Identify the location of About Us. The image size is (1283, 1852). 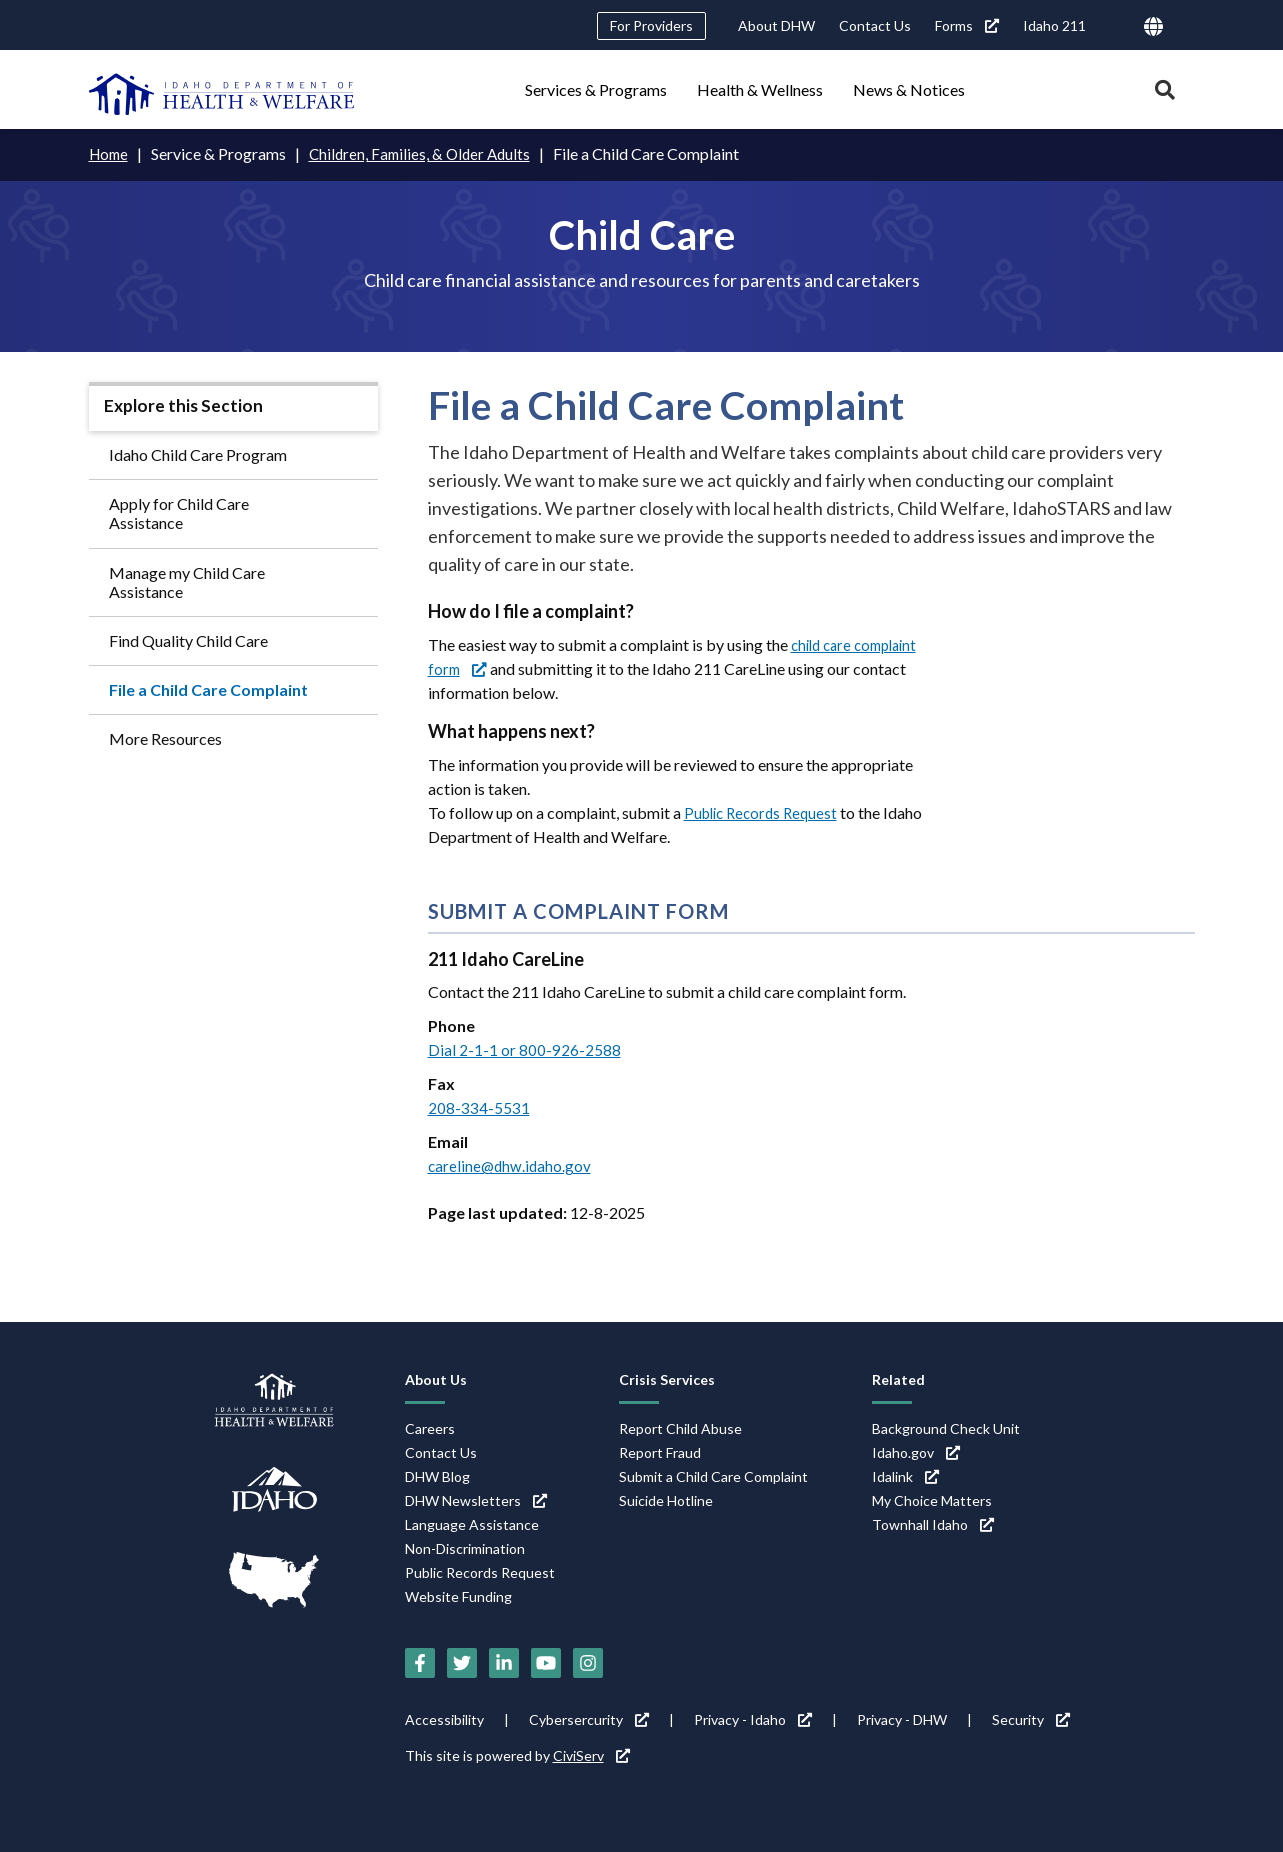
(436, 1379).